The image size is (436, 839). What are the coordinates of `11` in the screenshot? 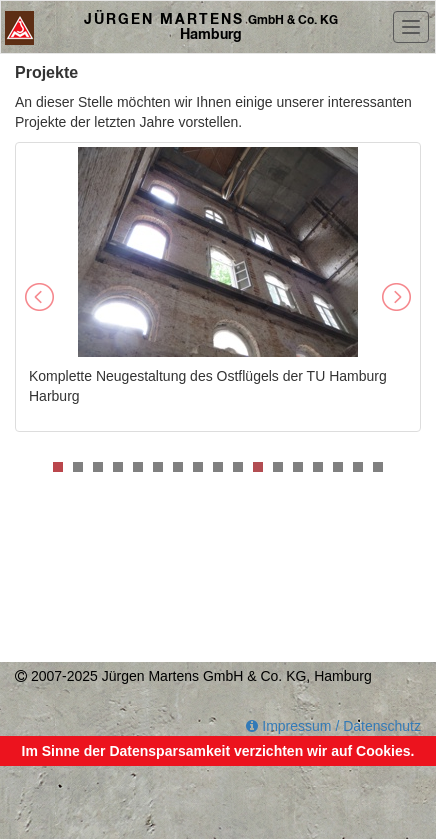 It's located at (258, 467).